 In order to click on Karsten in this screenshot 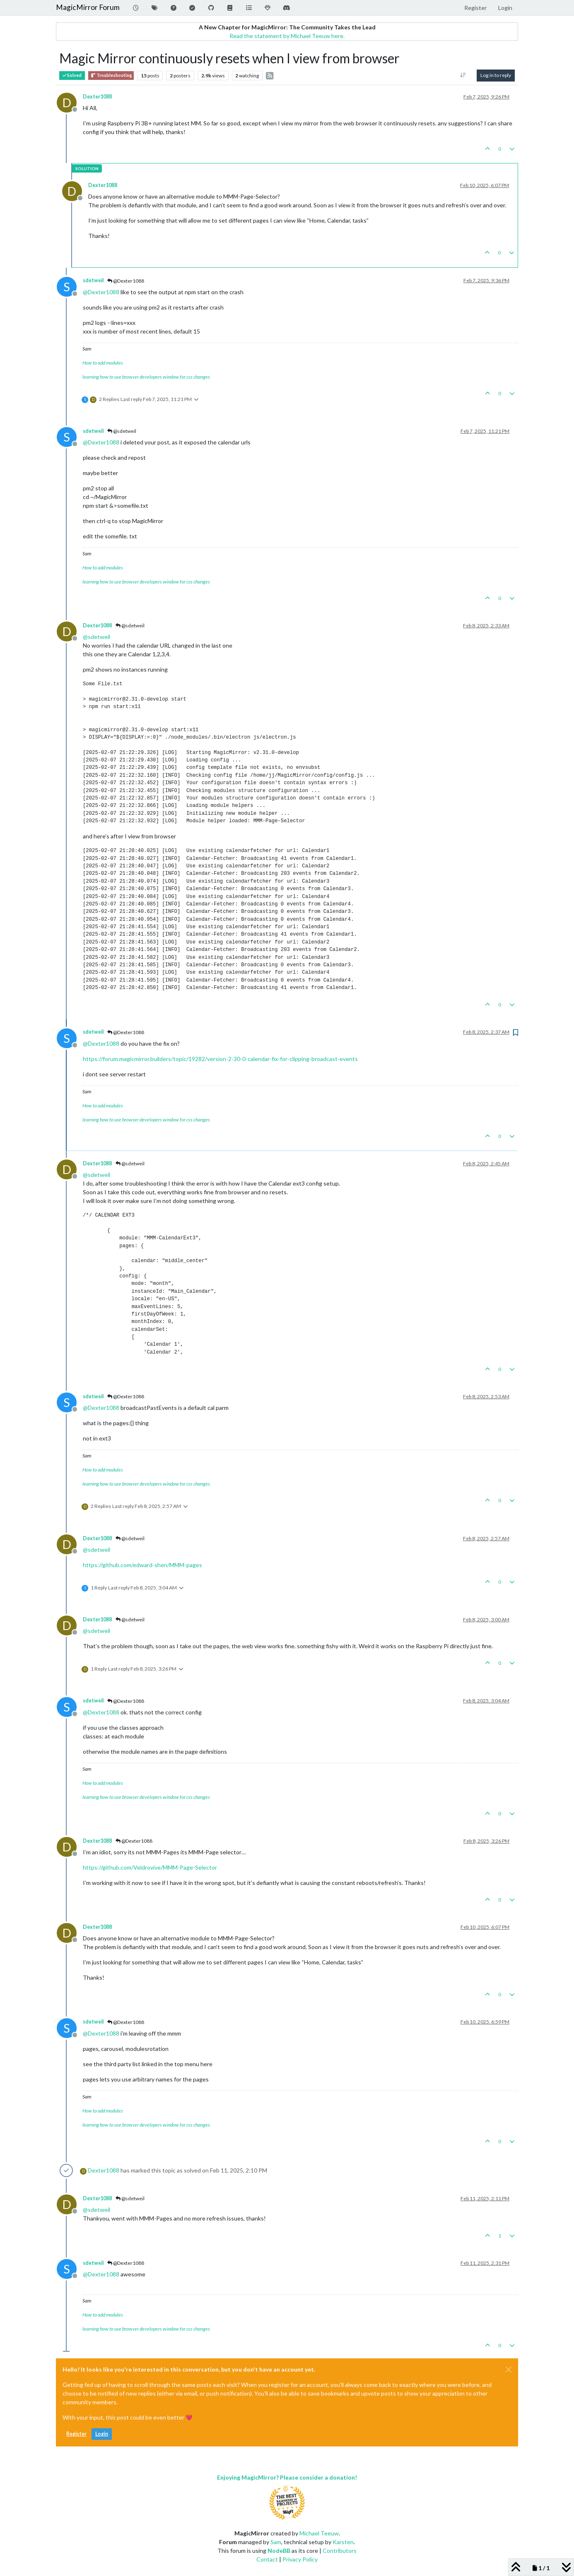, I will do `click(343, 2541)`.